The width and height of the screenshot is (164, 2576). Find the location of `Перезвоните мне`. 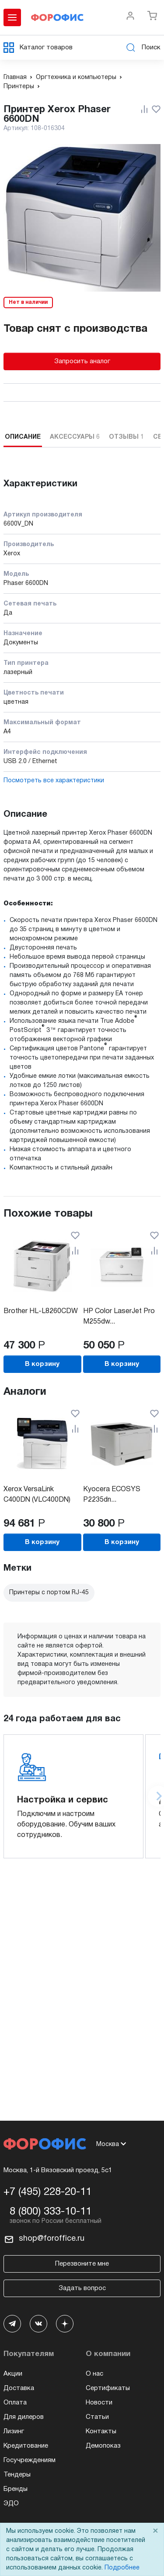

Перезвоните мне is located at coordinates (82, 2264).